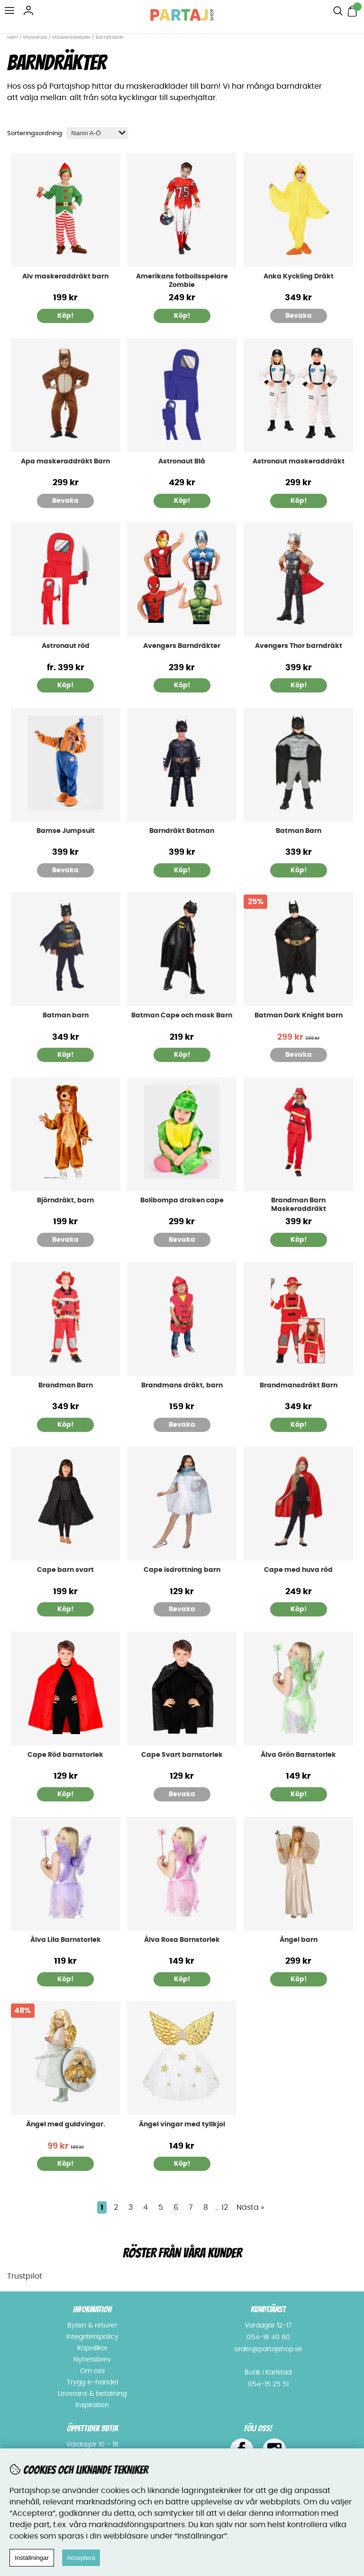 The height and width of the screenshot is (2576, 364). Describe the element at coordinates (182, 1755) in the screenshot. I see `Cape Svart barnstorlek` at that location.